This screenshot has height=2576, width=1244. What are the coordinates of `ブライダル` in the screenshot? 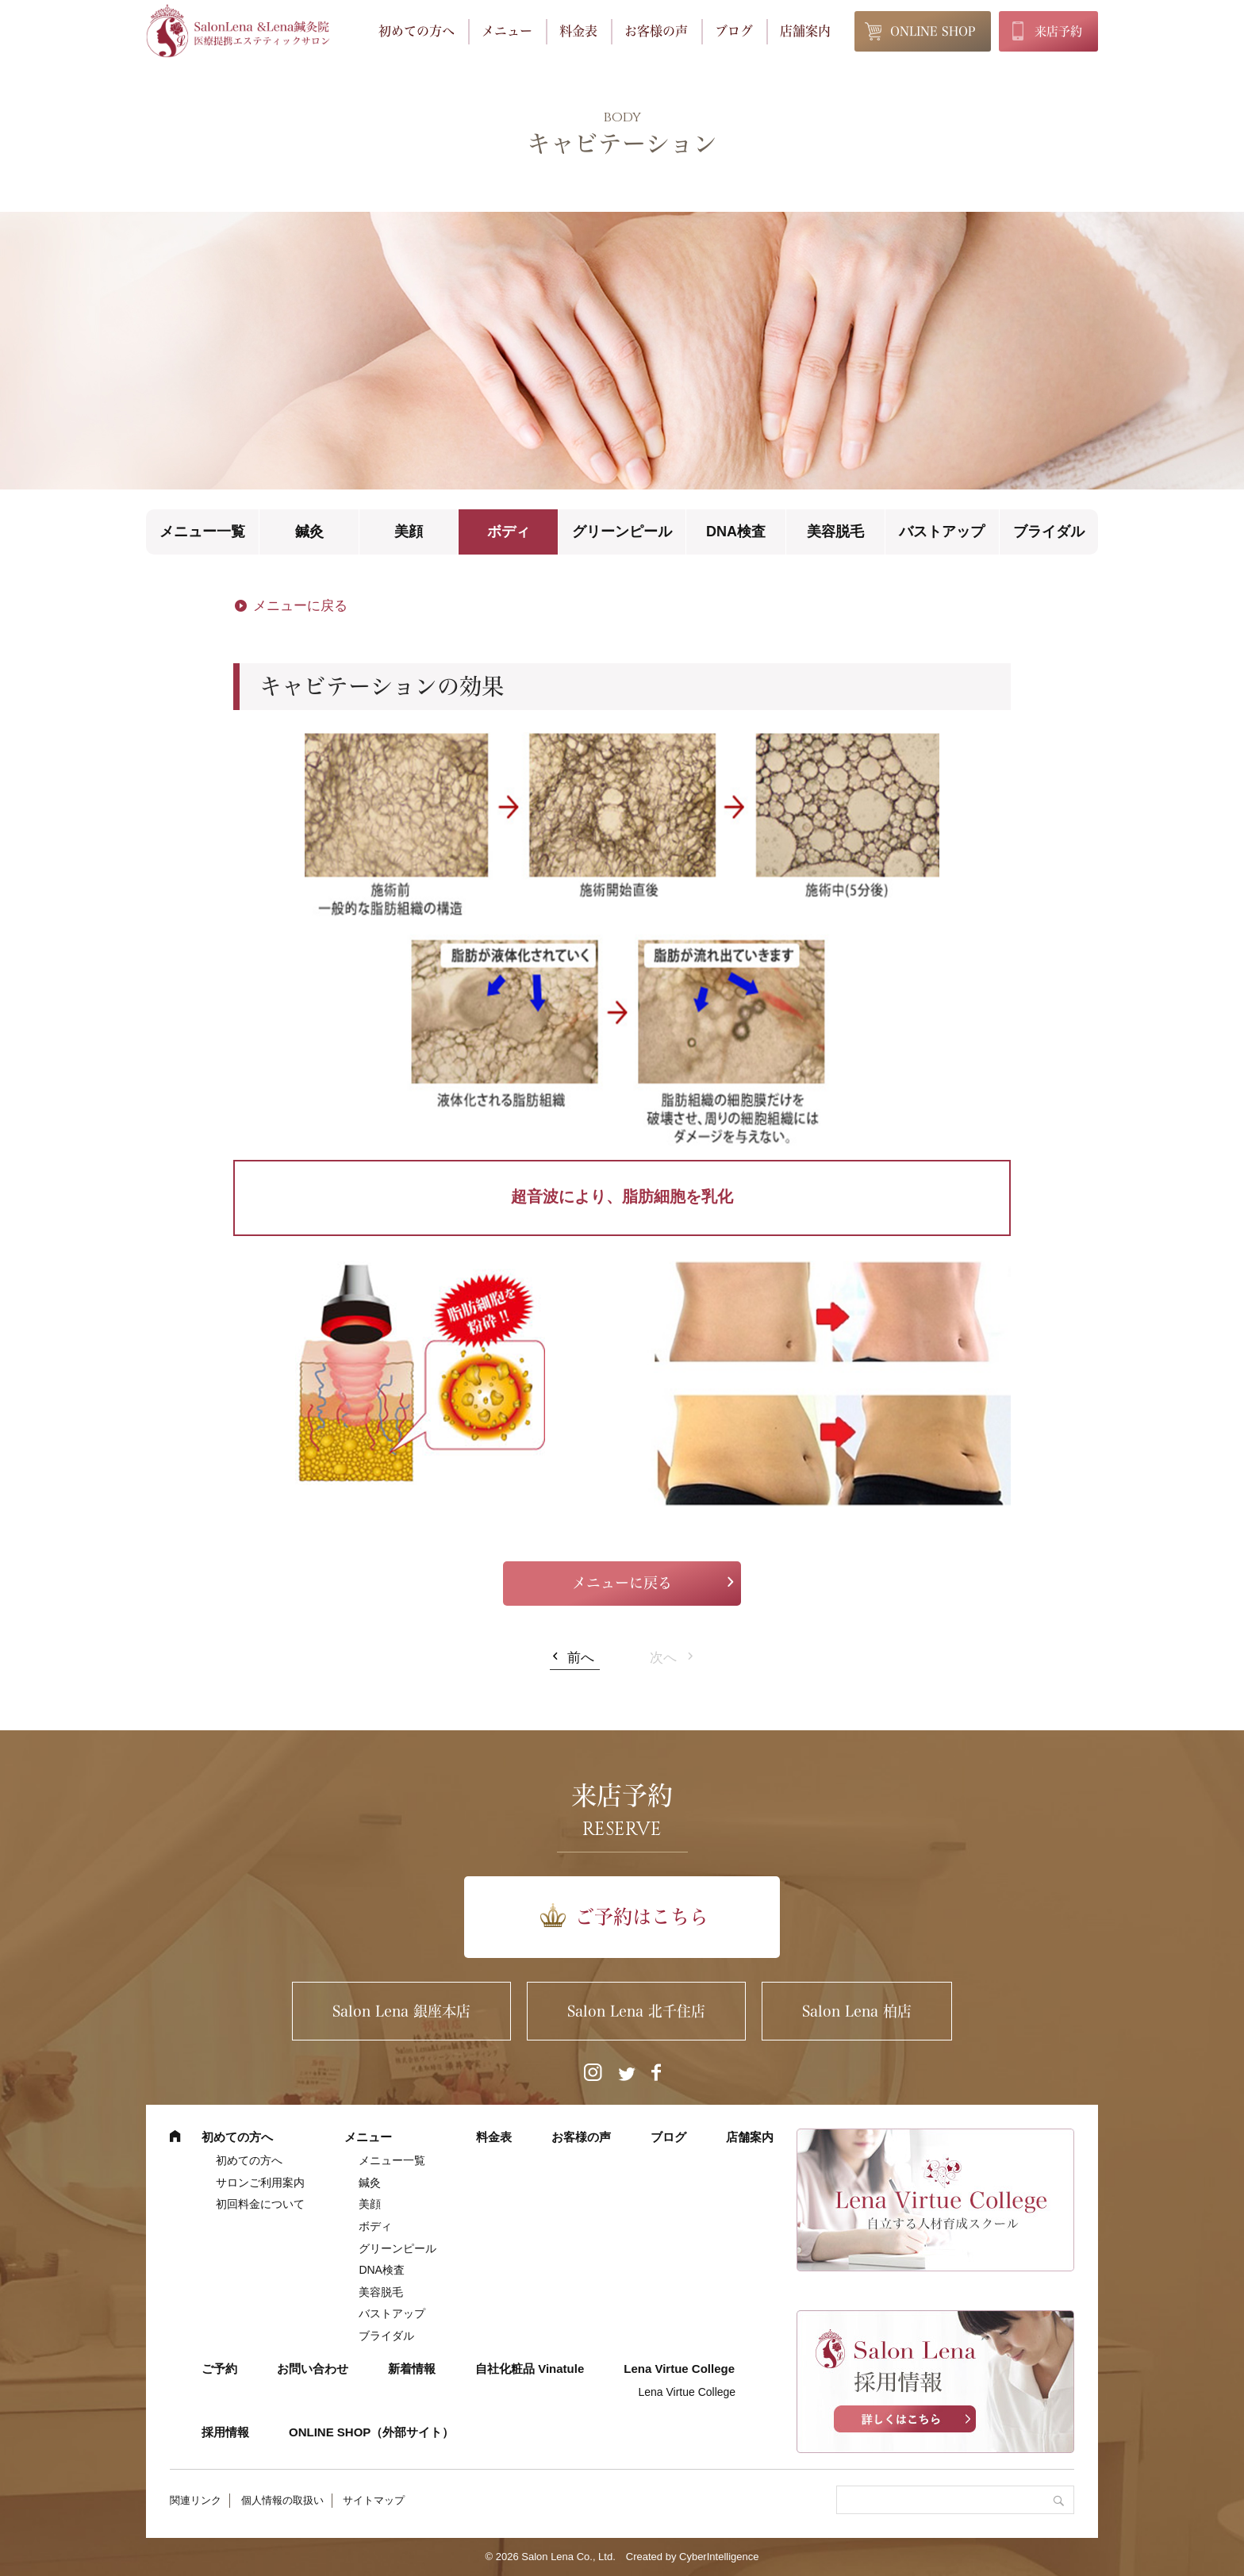 It's located at (1049, 531).